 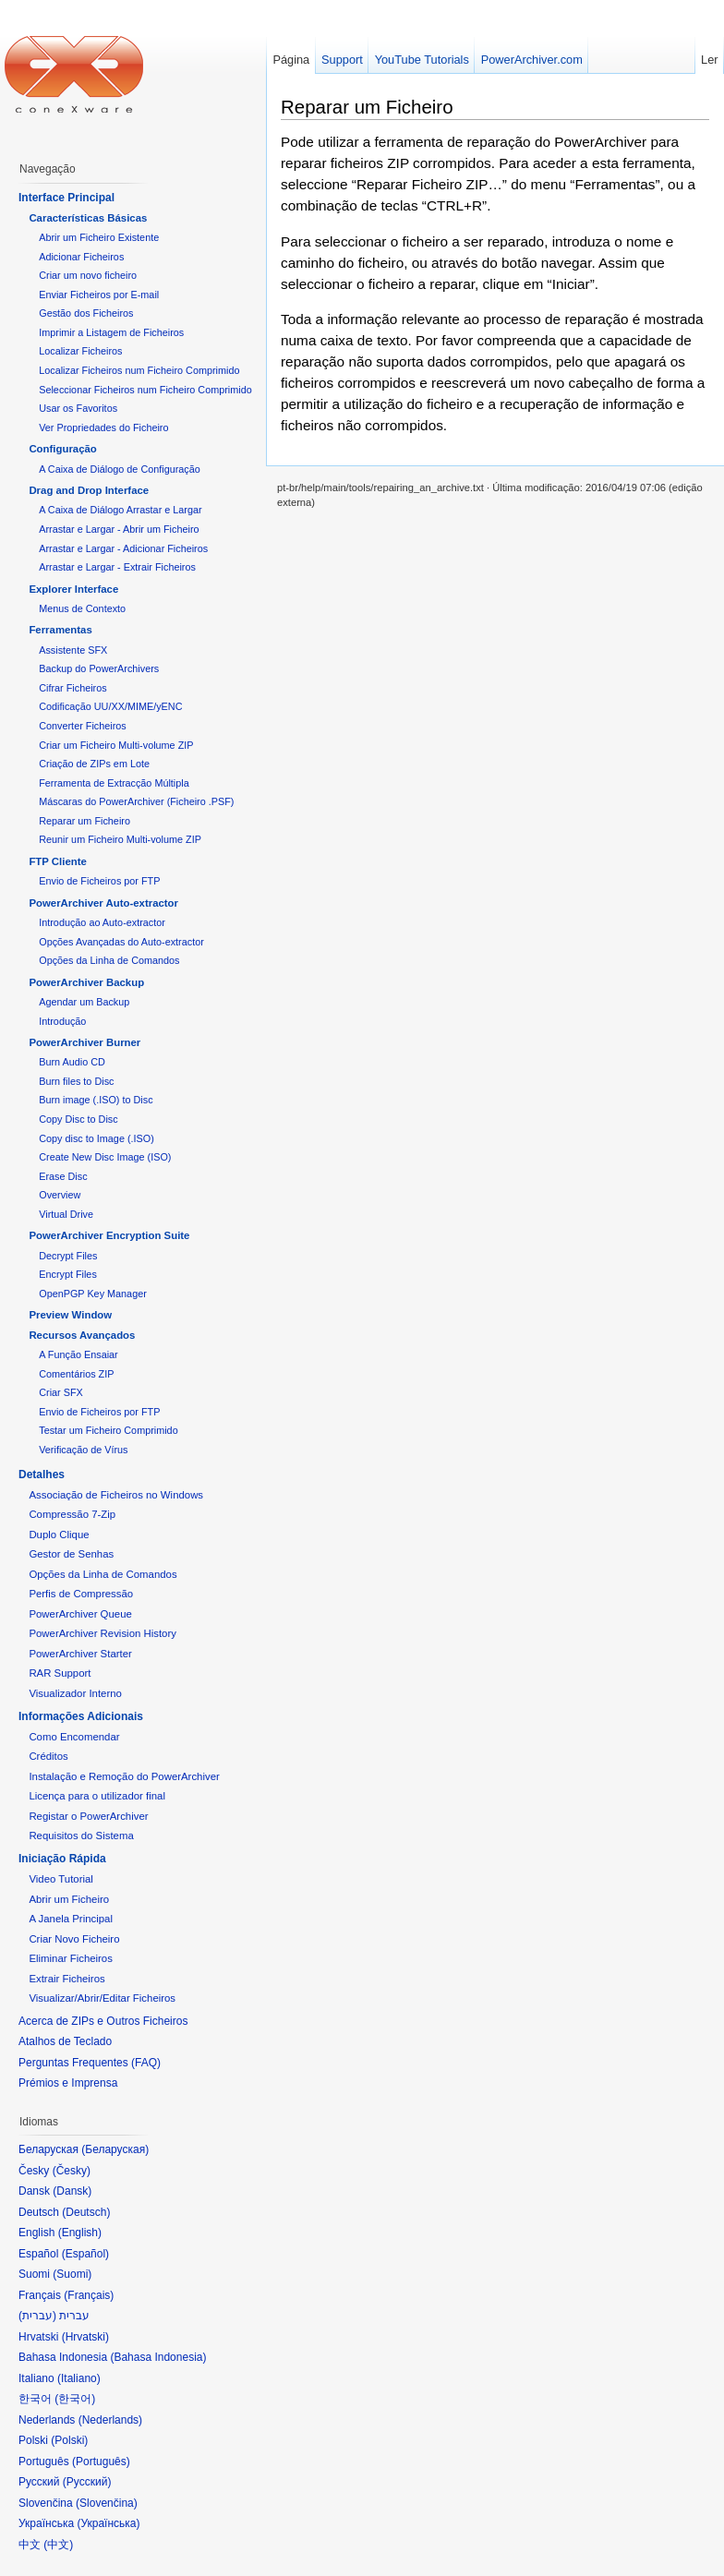 I want to click on Converter Ficheiros, so click(x=82, y=725).